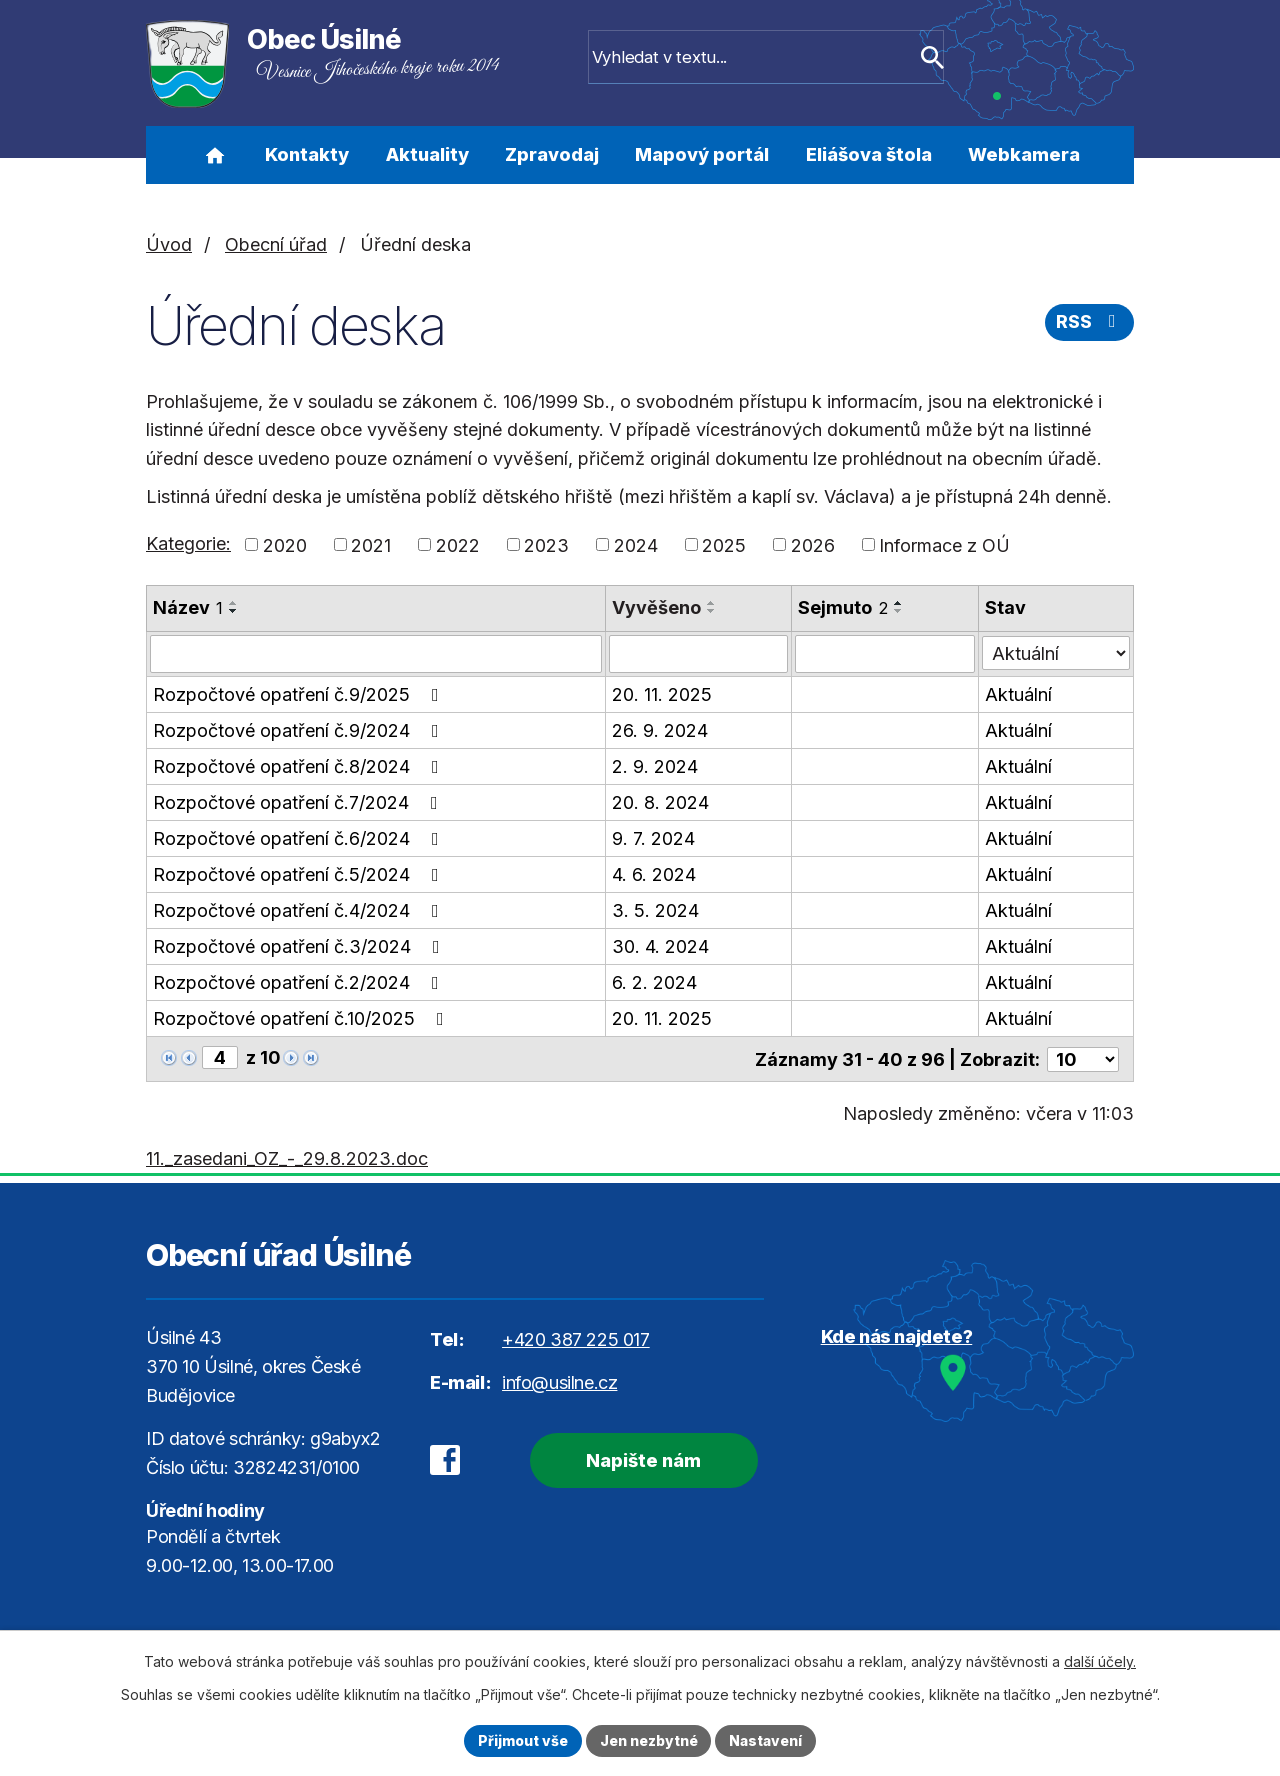 The image size is (1280, 1776). Describe the element at coordinates (285, 544) in the screenshot. I see `2020` at that location.